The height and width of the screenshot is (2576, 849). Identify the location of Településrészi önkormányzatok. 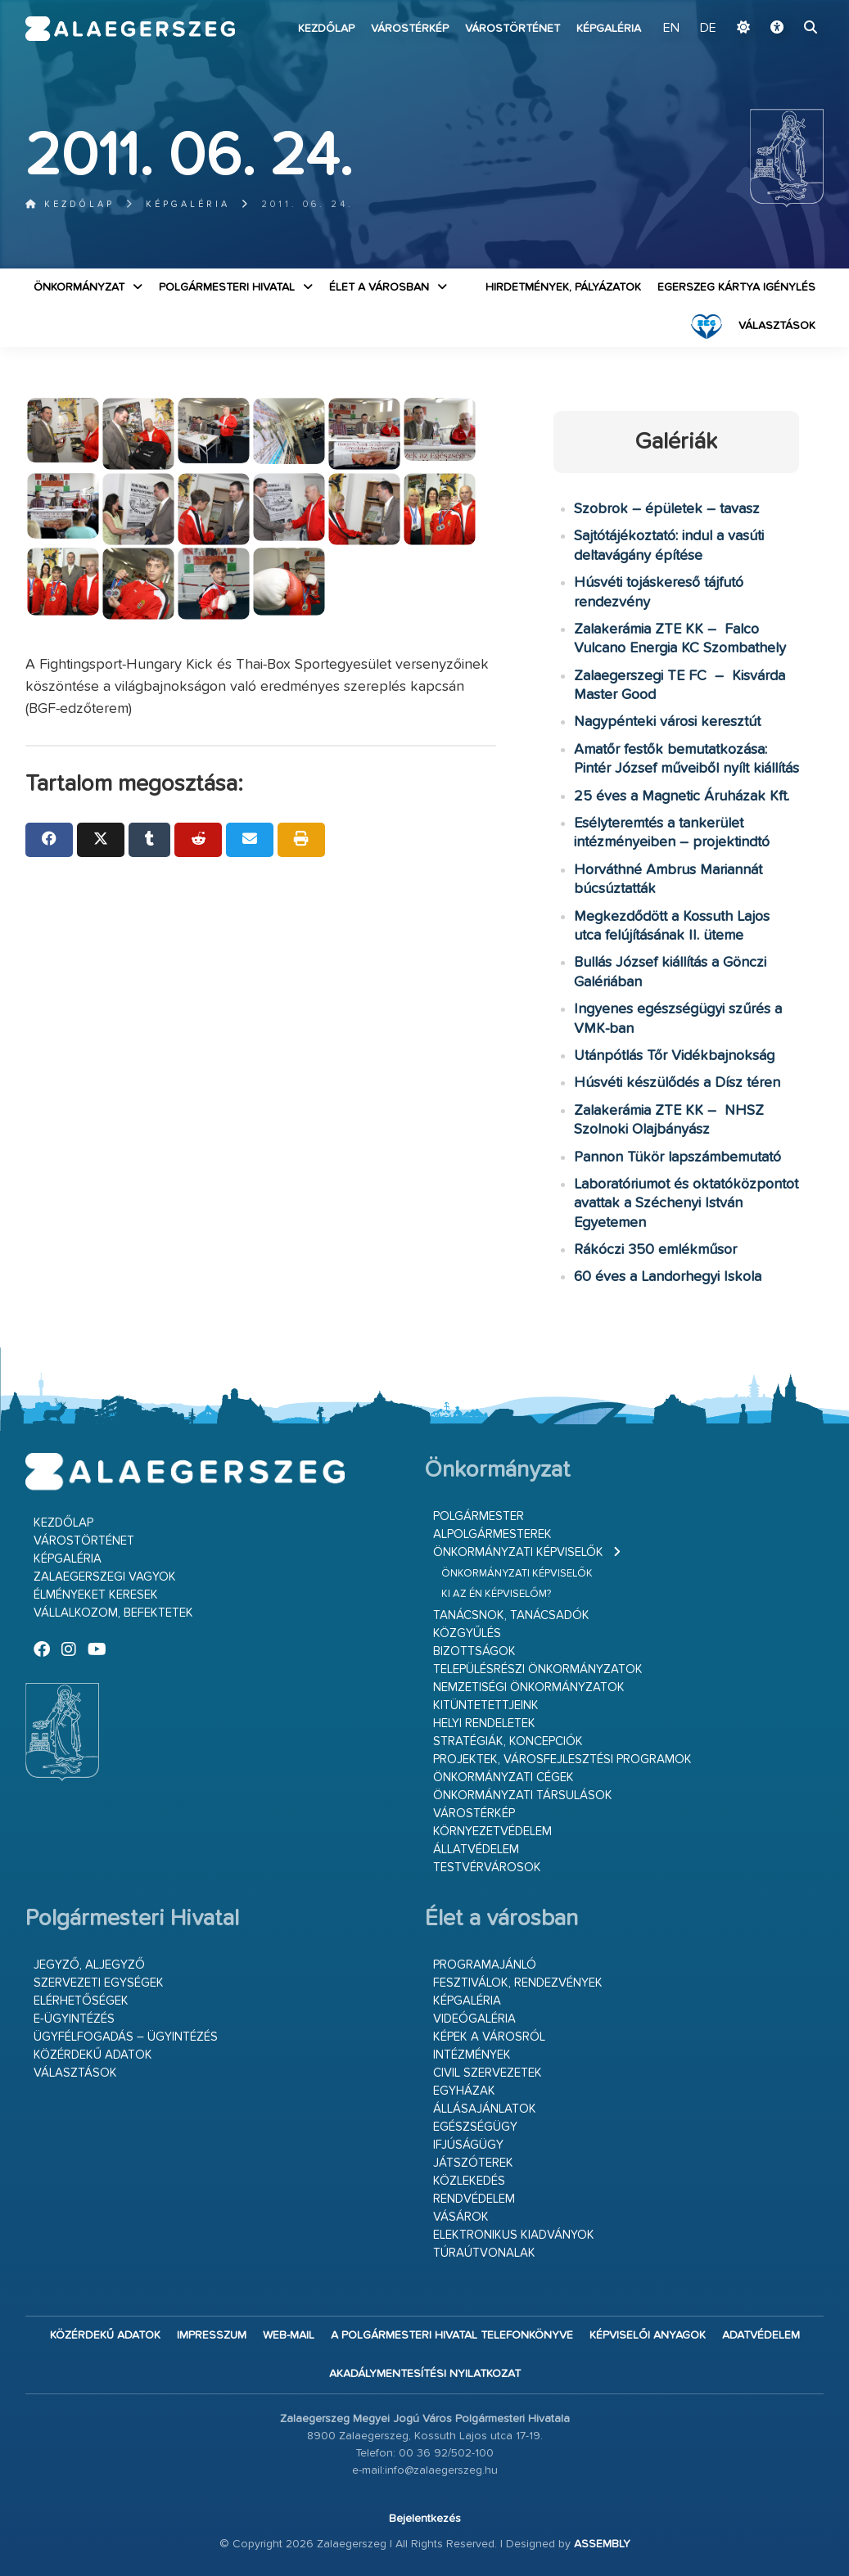
(538, 1669).